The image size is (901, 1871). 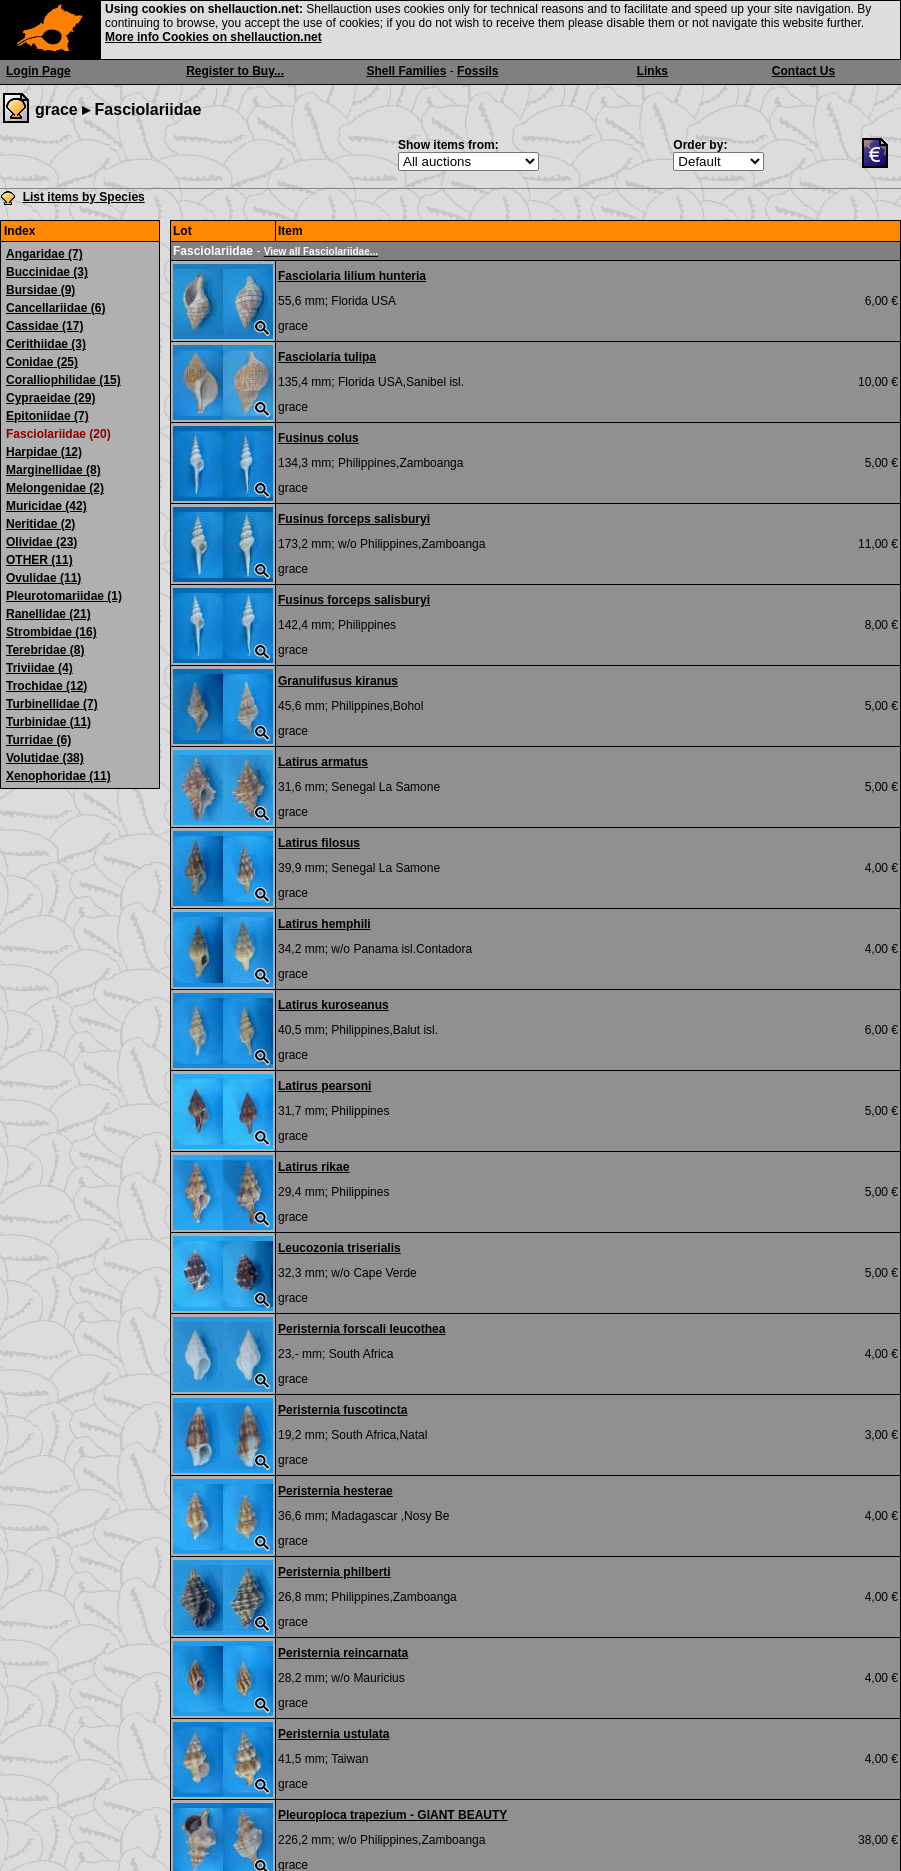 I want to click on Granulifusus kiranus, so click(x=338, y=681).